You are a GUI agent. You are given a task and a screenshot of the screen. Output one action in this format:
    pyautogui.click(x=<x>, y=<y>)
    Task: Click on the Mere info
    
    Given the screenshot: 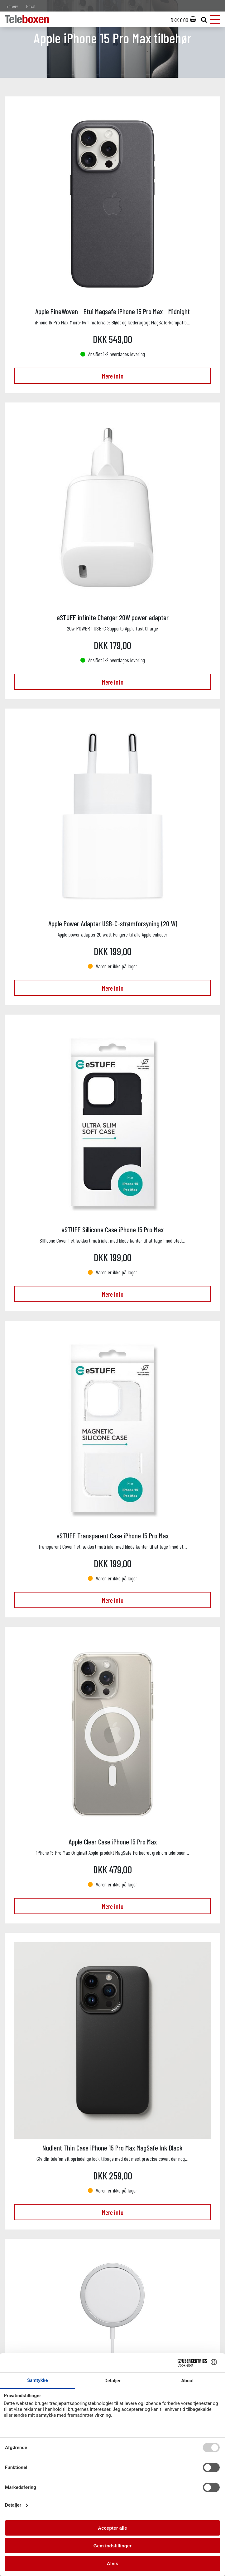 What is the action you would take?
    pyautogui.click(x=112, y=376)
    